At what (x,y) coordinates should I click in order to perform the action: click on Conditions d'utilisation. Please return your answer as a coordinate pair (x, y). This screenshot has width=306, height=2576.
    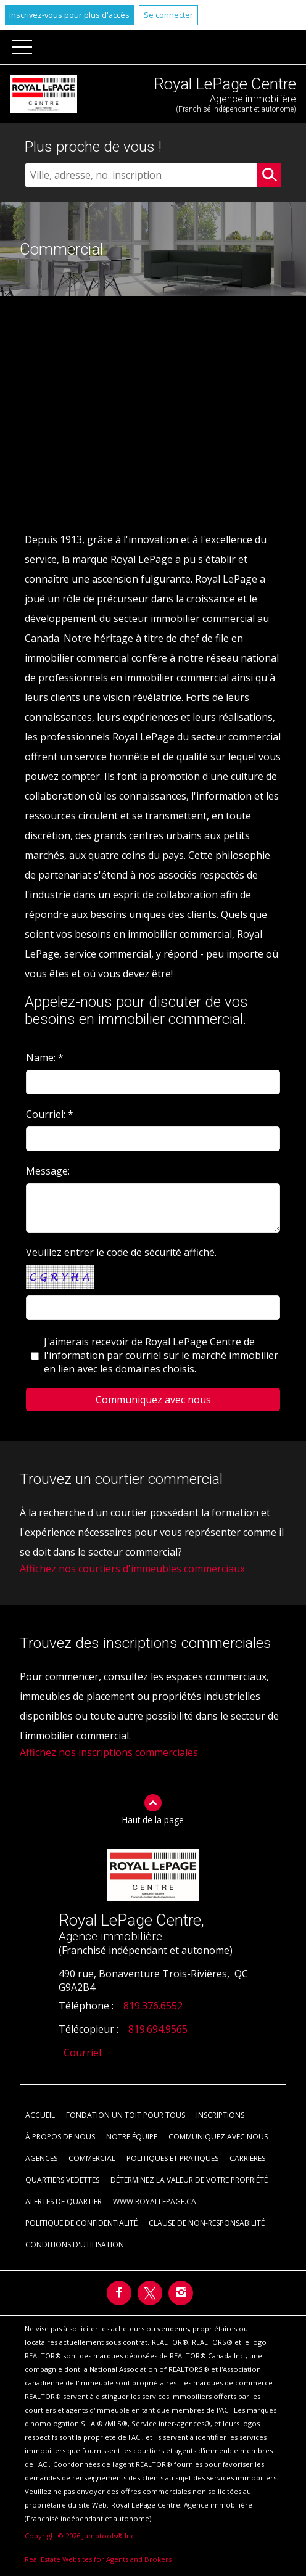
    Looking at the image, I should click on (74, 2244).